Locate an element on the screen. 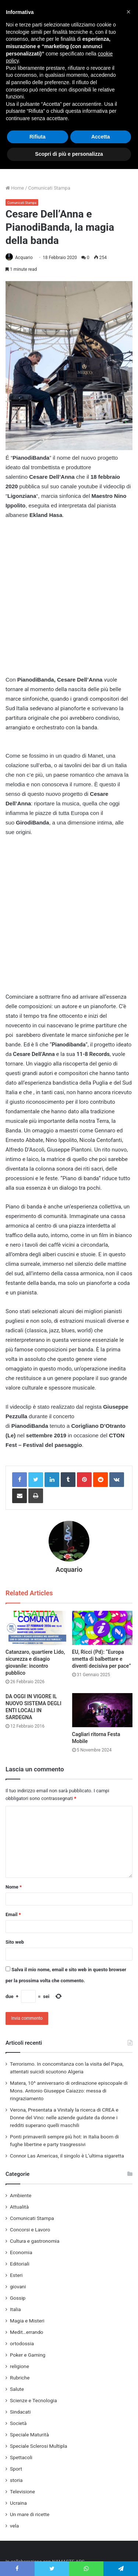 The height and width of the screenshot is (2576, 138). Cultura e gastronomia is located at coordinates (34, 2241).